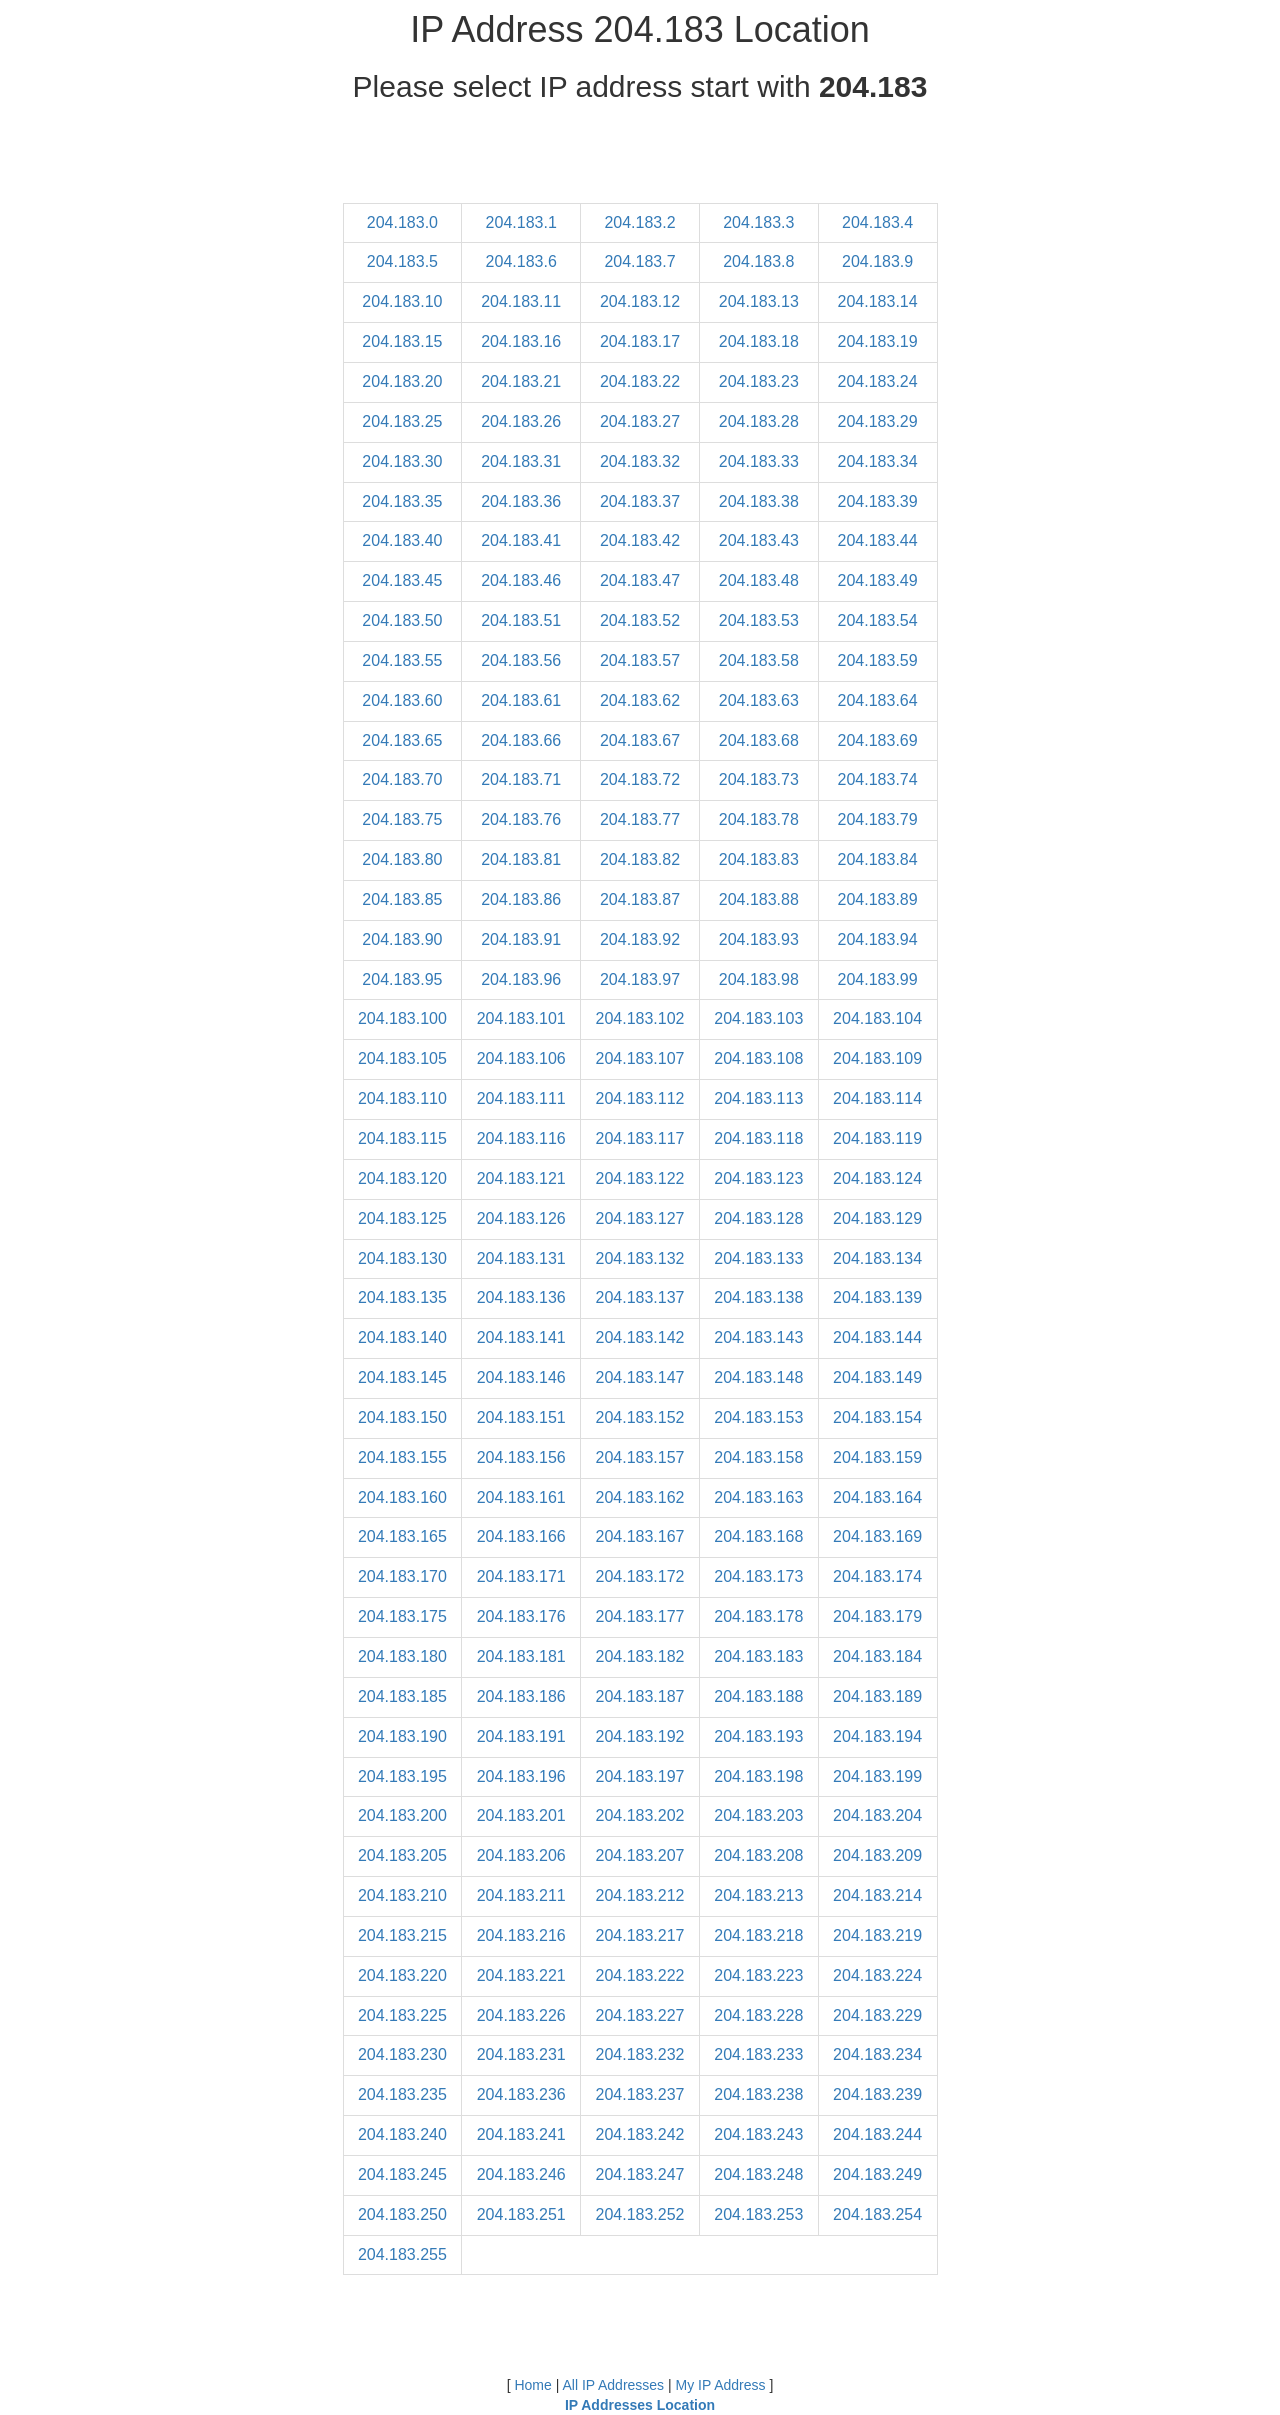 This screenshot has height=2415, width=1280. What do you see at coordinates (758, 2174) in the screenshot?
I see `204.183.248` at bounding box center [758, 2174].